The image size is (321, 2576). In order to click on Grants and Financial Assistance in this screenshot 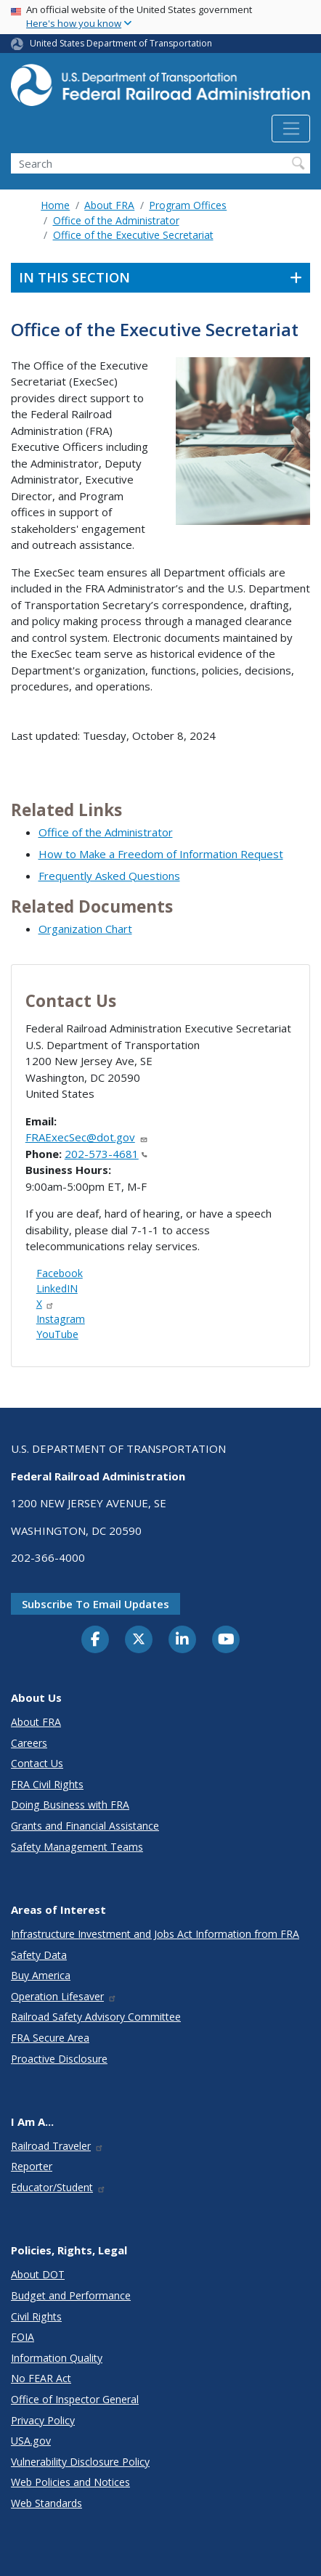, I will do `click(85, 1826)`.